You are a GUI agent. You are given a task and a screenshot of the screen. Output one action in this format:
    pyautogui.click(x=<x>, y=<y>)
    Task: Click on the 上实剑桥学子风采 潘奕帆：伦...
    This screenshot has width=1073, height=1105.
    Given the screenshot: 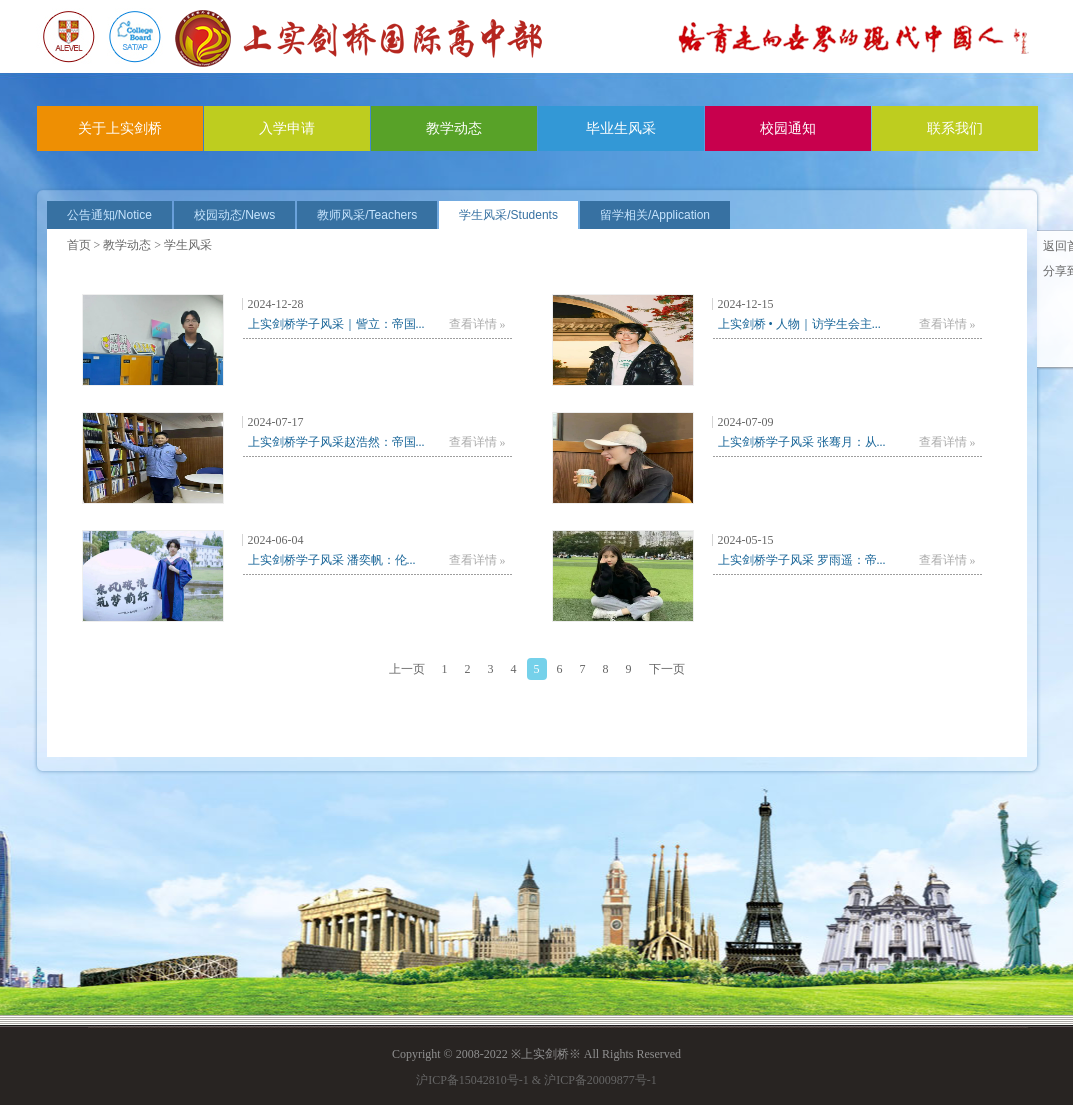 What is the action you would take?
    pyautogui.click(x=332, y=560)
    